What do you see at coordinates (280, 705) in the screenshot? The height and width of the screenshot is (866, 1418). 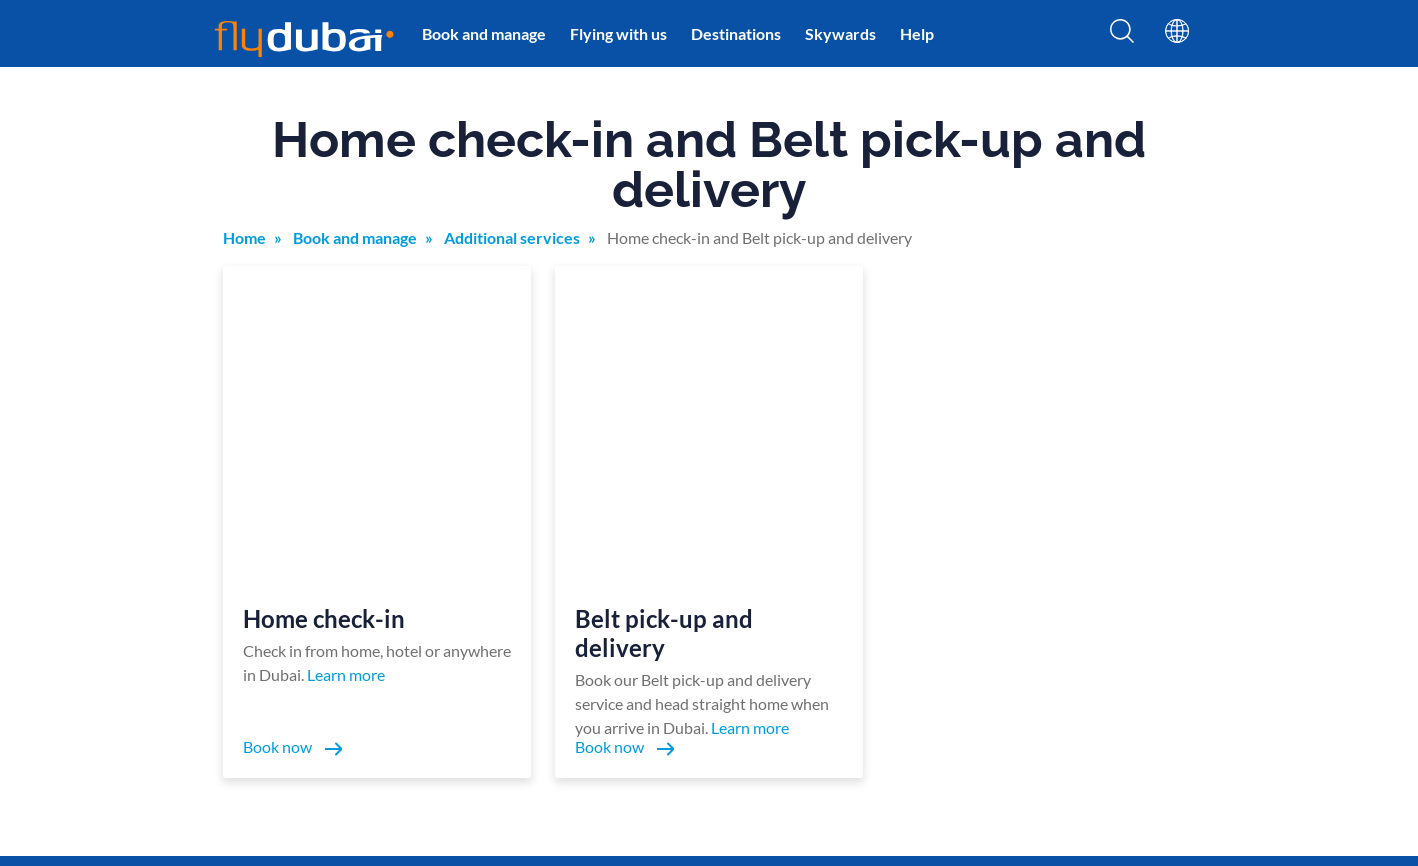 I see `Terms and conditions` at bounding box center [280, 705].